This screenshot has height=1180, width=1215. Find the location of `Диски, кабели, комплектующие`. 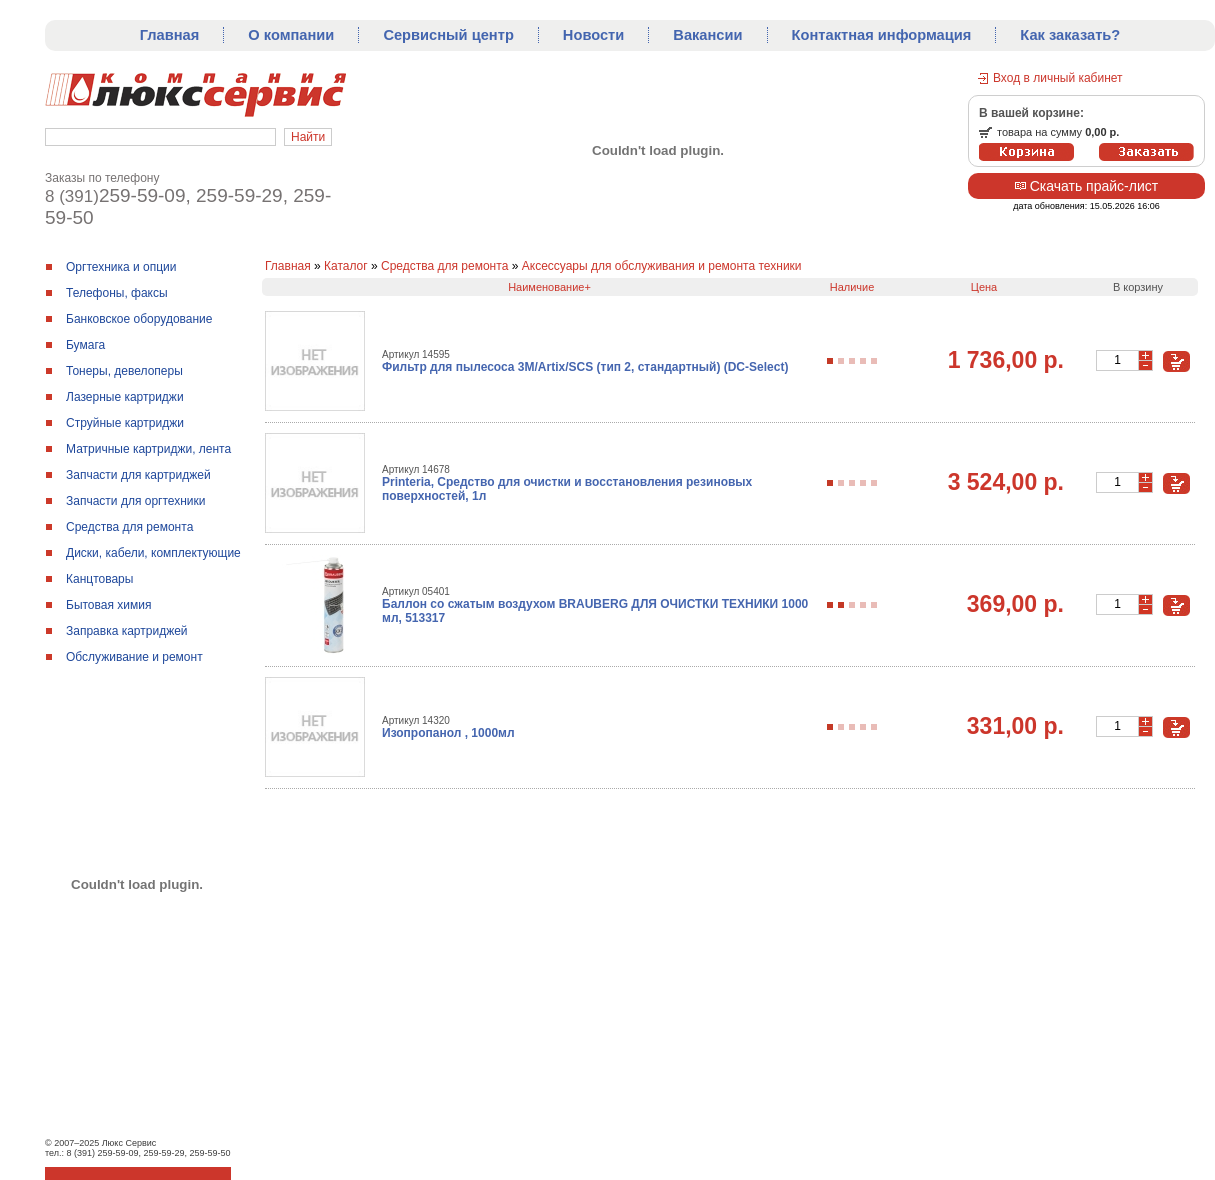

Диски, кабели, комплектующие is located at coordinates (153, 553).